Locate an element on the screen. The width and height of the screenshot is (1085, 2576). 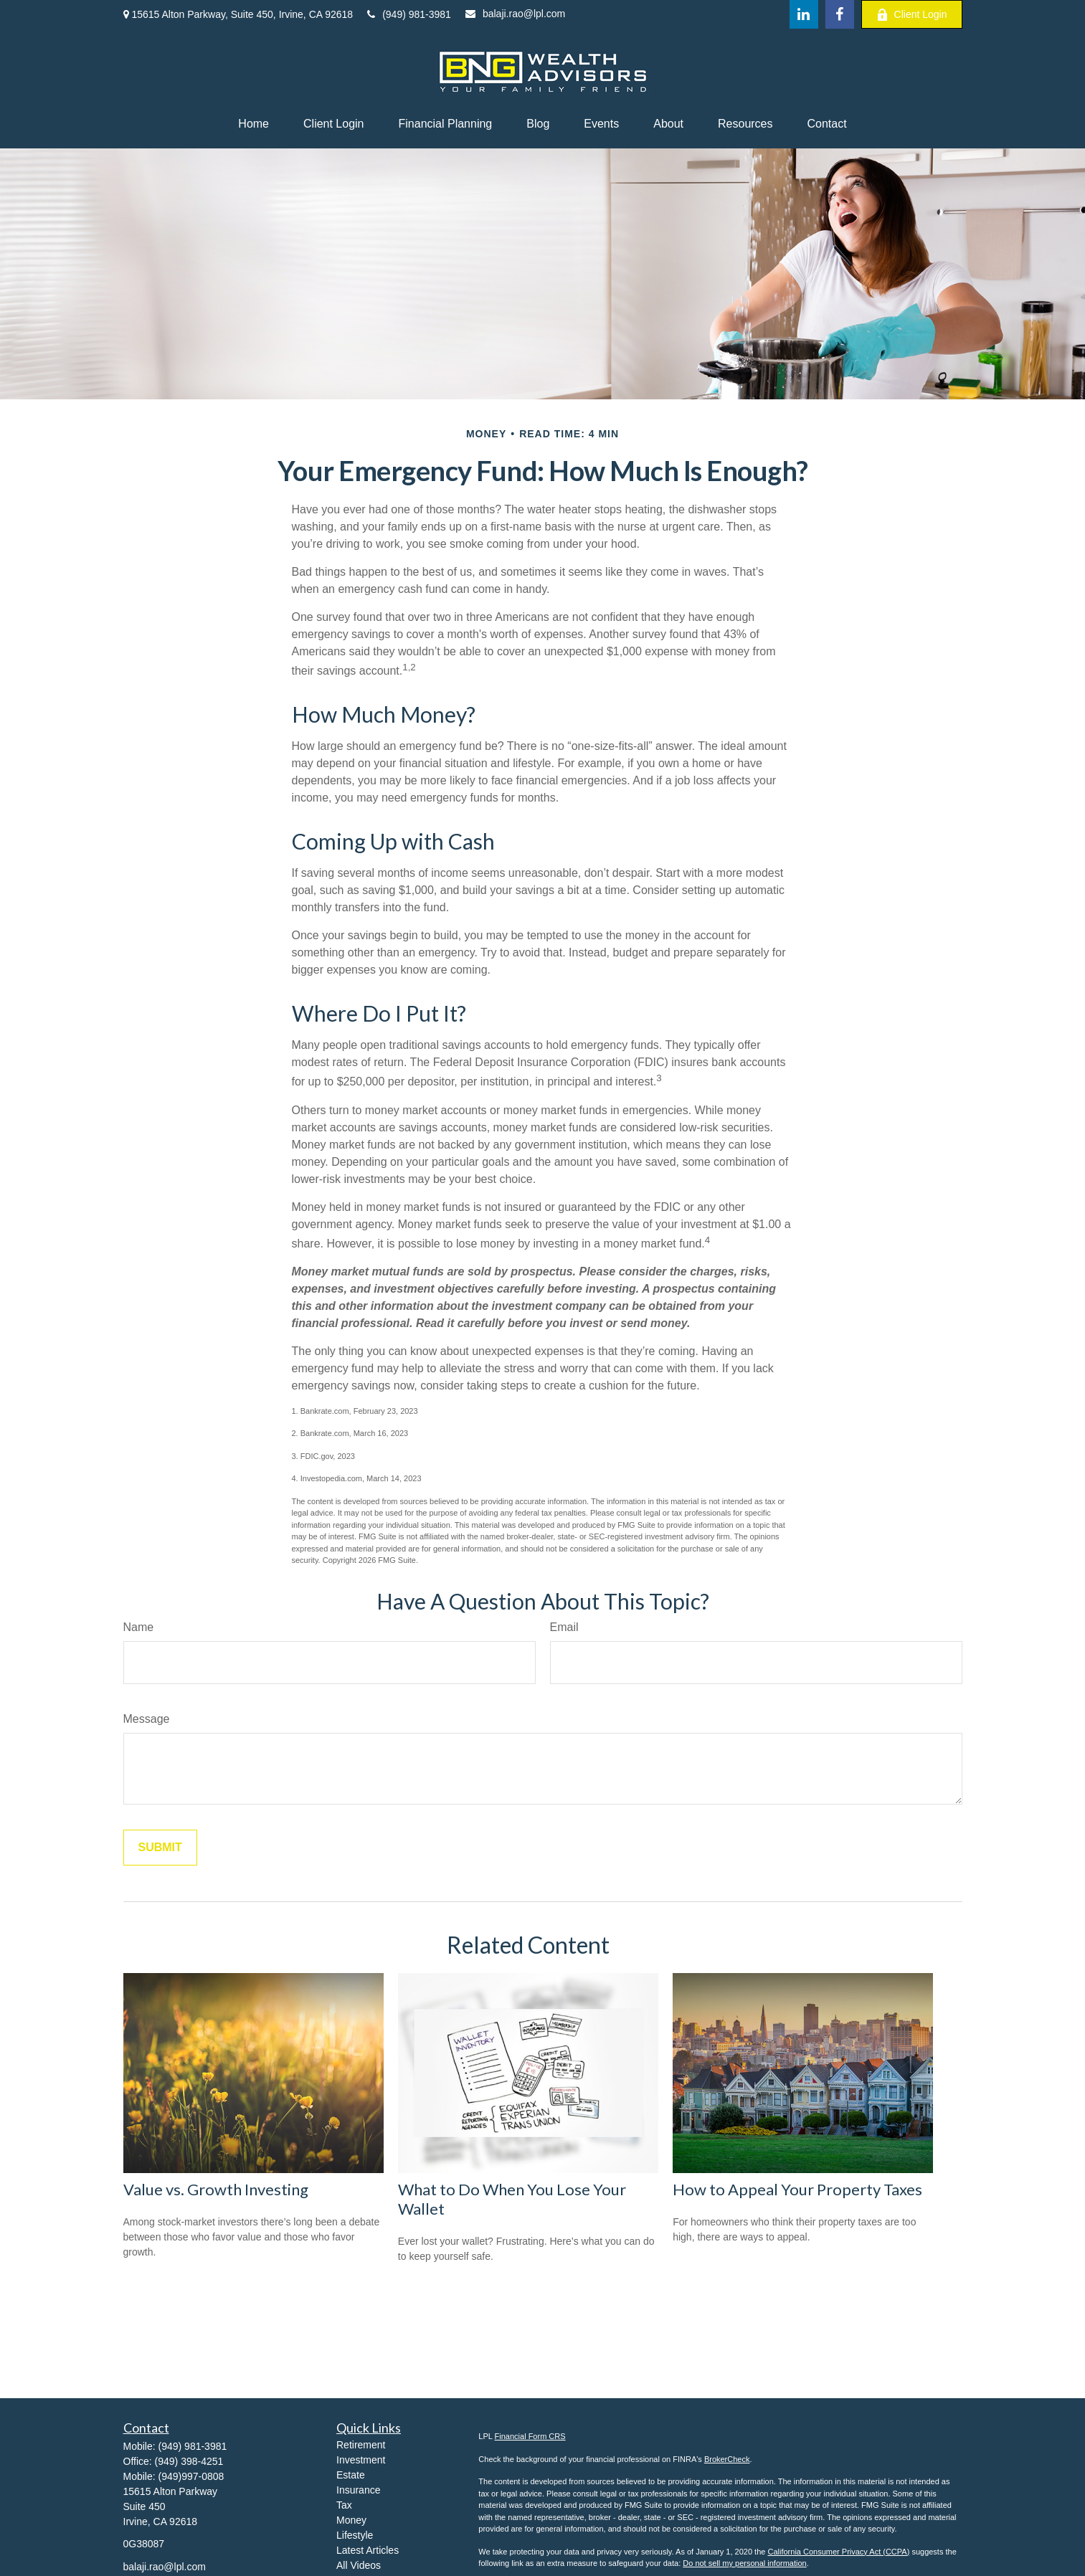
Message is located at coordinates (146, 1719).